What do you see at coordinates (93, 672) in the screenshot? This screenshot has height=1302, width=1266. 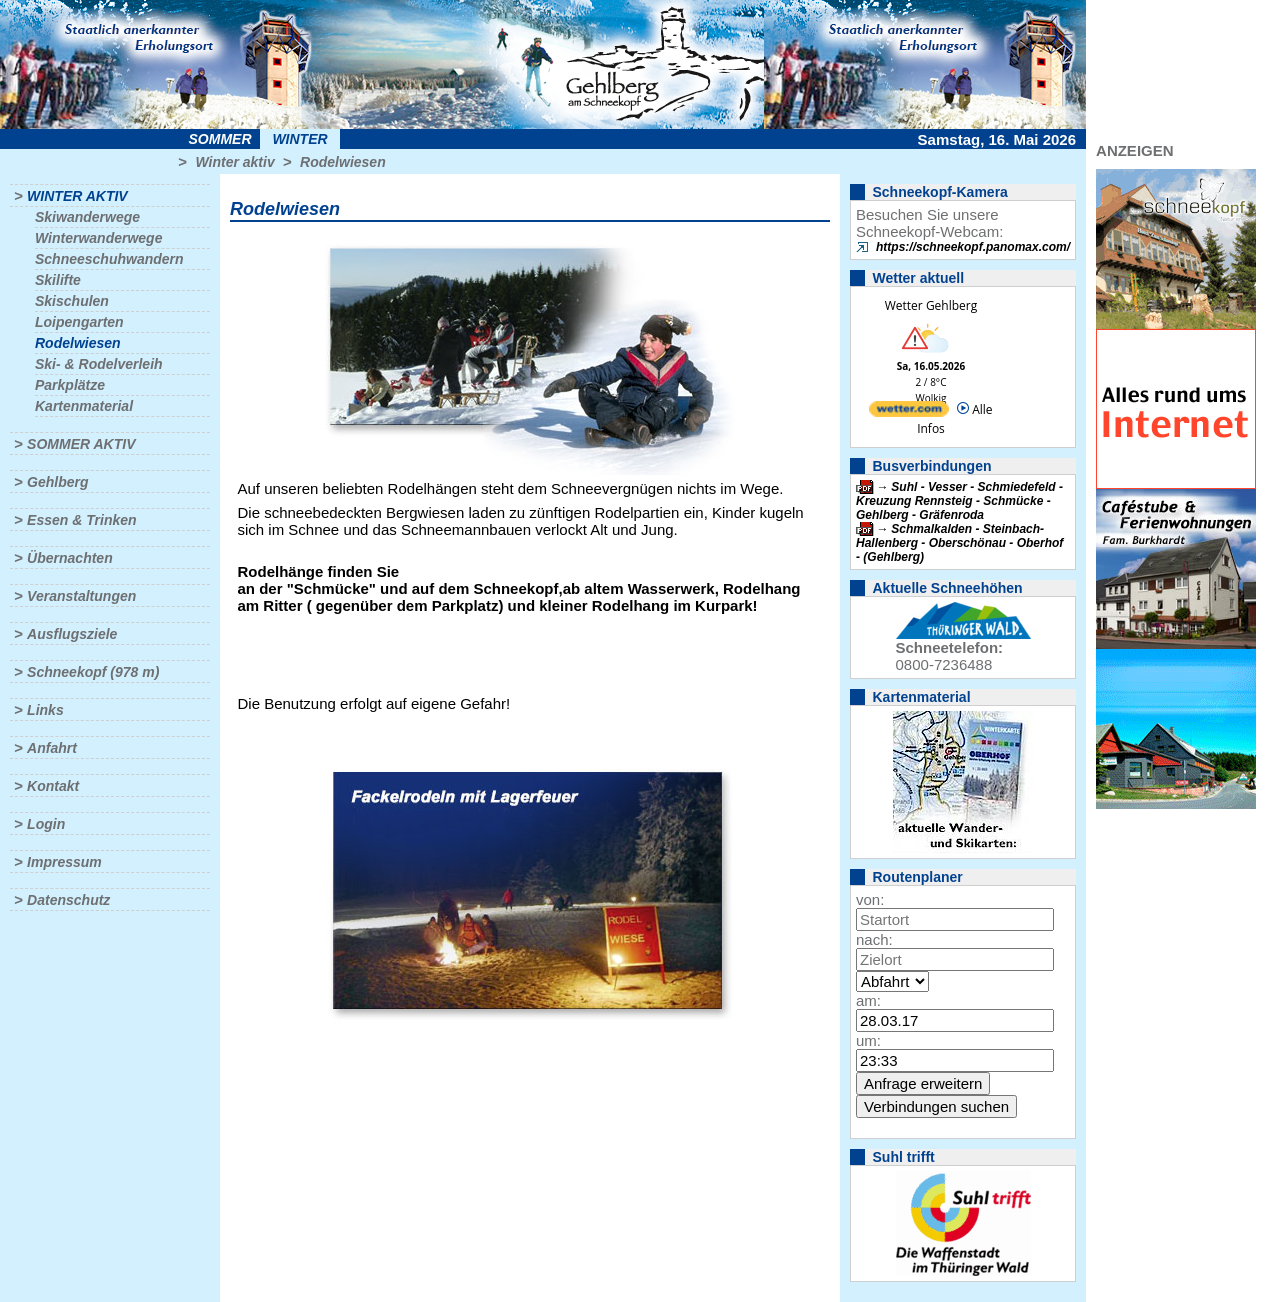 I see `Schneekopf (978 m)` at bounding box center [93, 672].